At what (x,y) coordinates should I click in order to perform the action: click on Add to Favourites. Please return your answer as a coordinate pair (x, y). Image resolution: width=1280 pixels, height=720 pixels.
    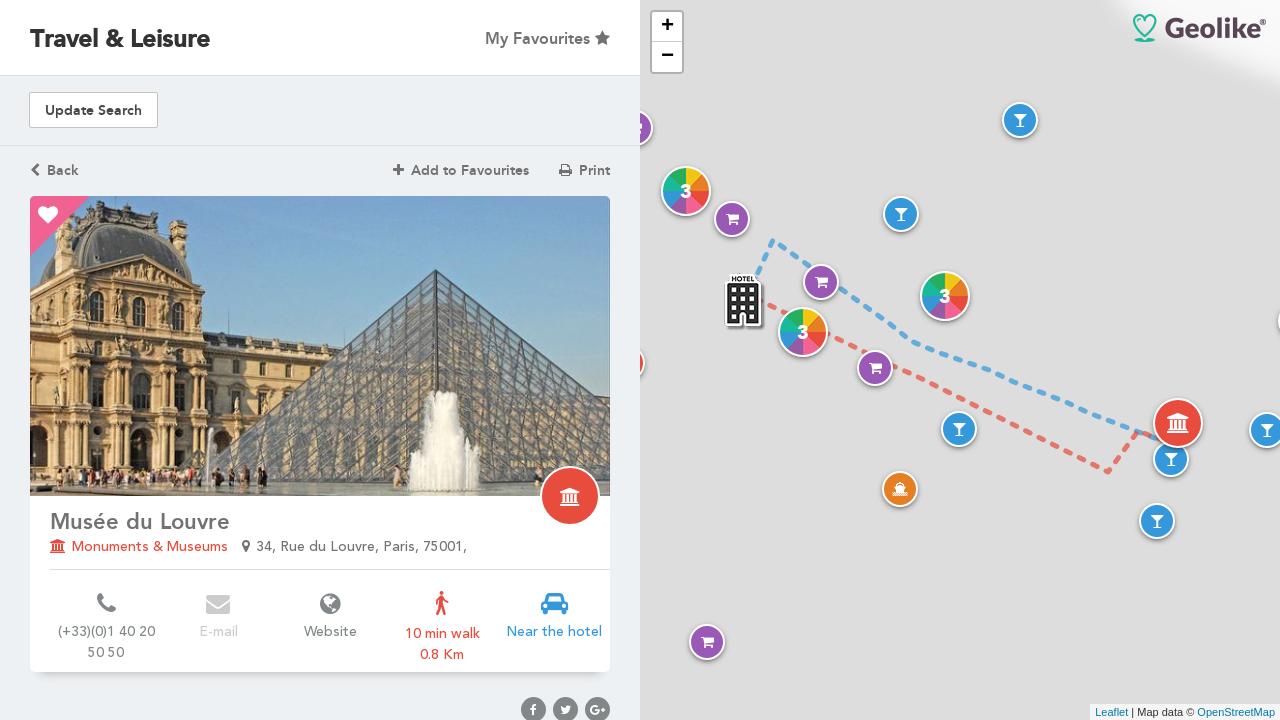
    Looking at the image, I should click on (461, 170).